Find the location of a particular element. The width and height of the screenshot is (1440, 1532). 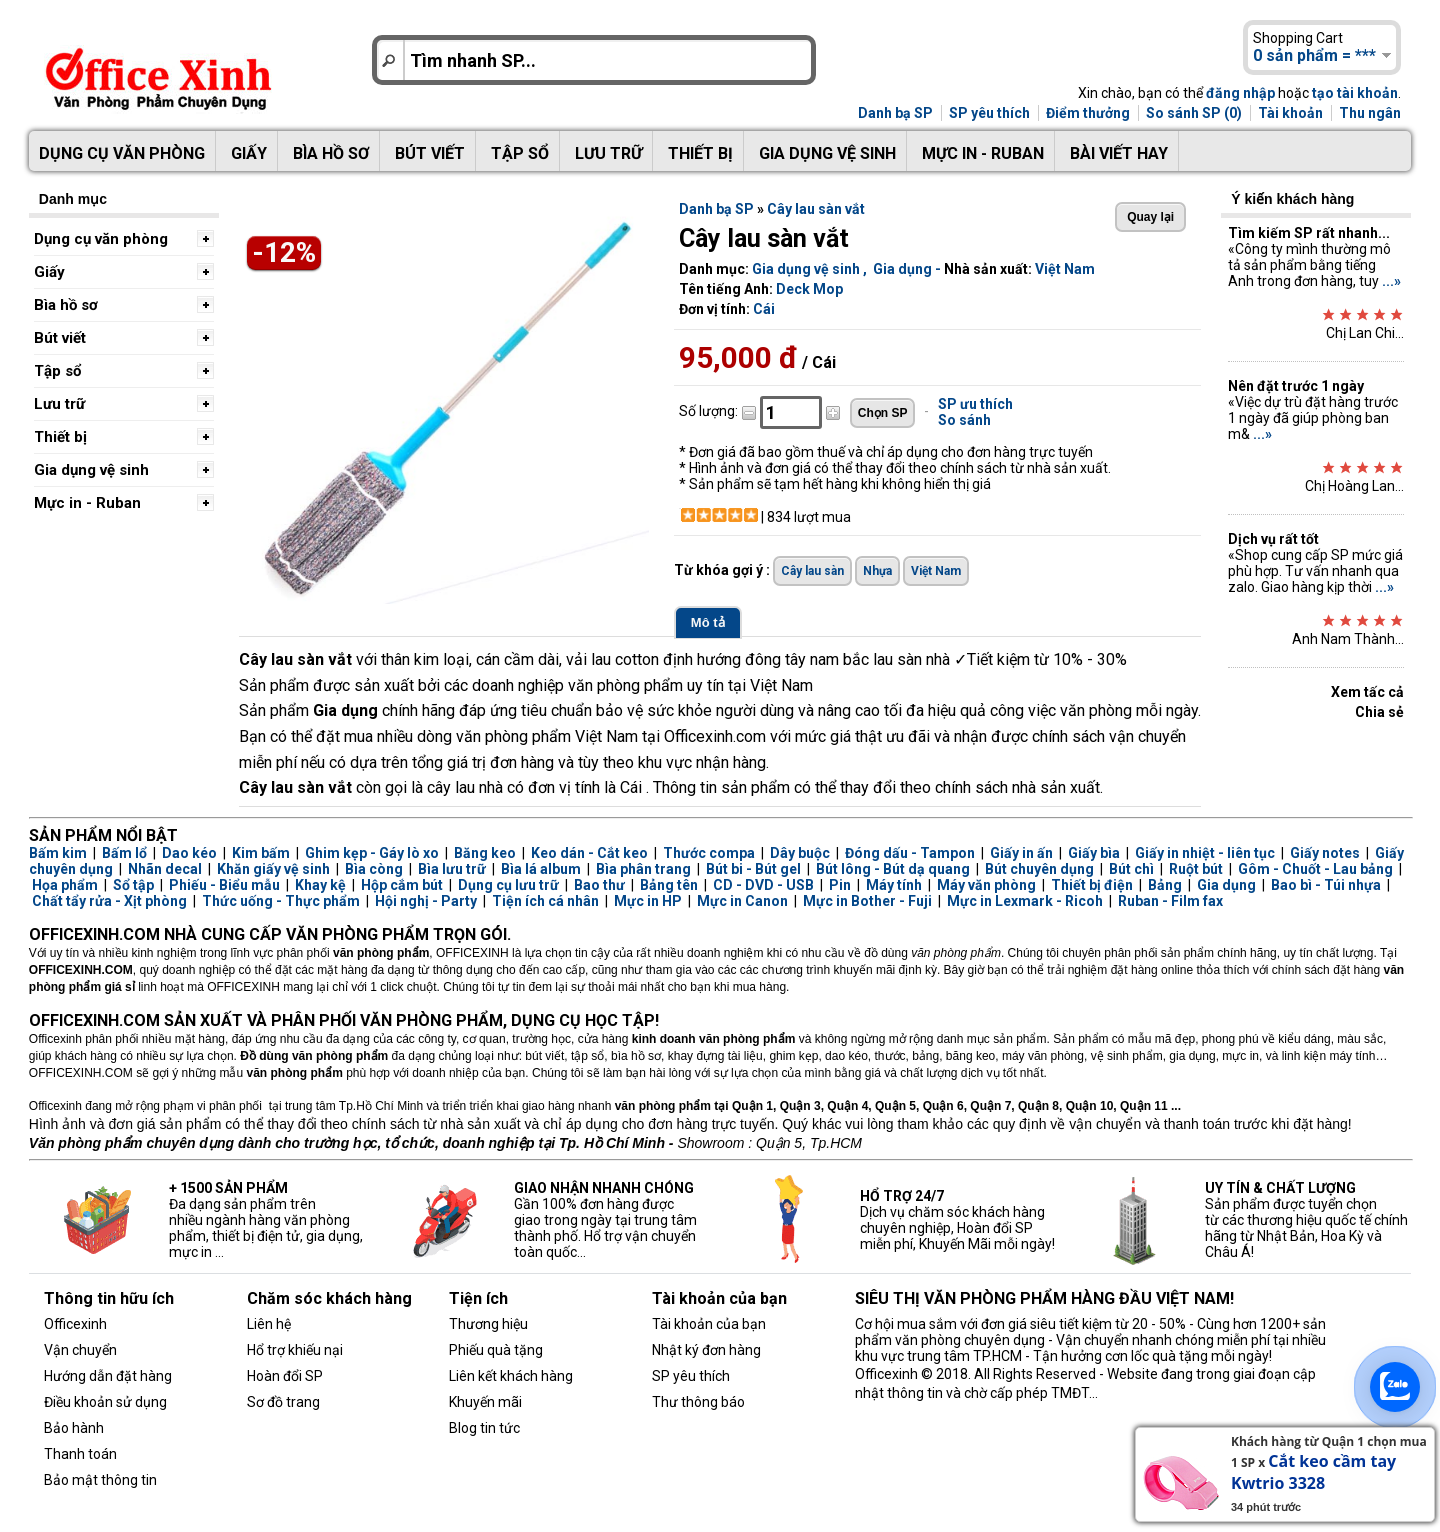

Tài khoản của bạn is located at coordinates (709, 1324).